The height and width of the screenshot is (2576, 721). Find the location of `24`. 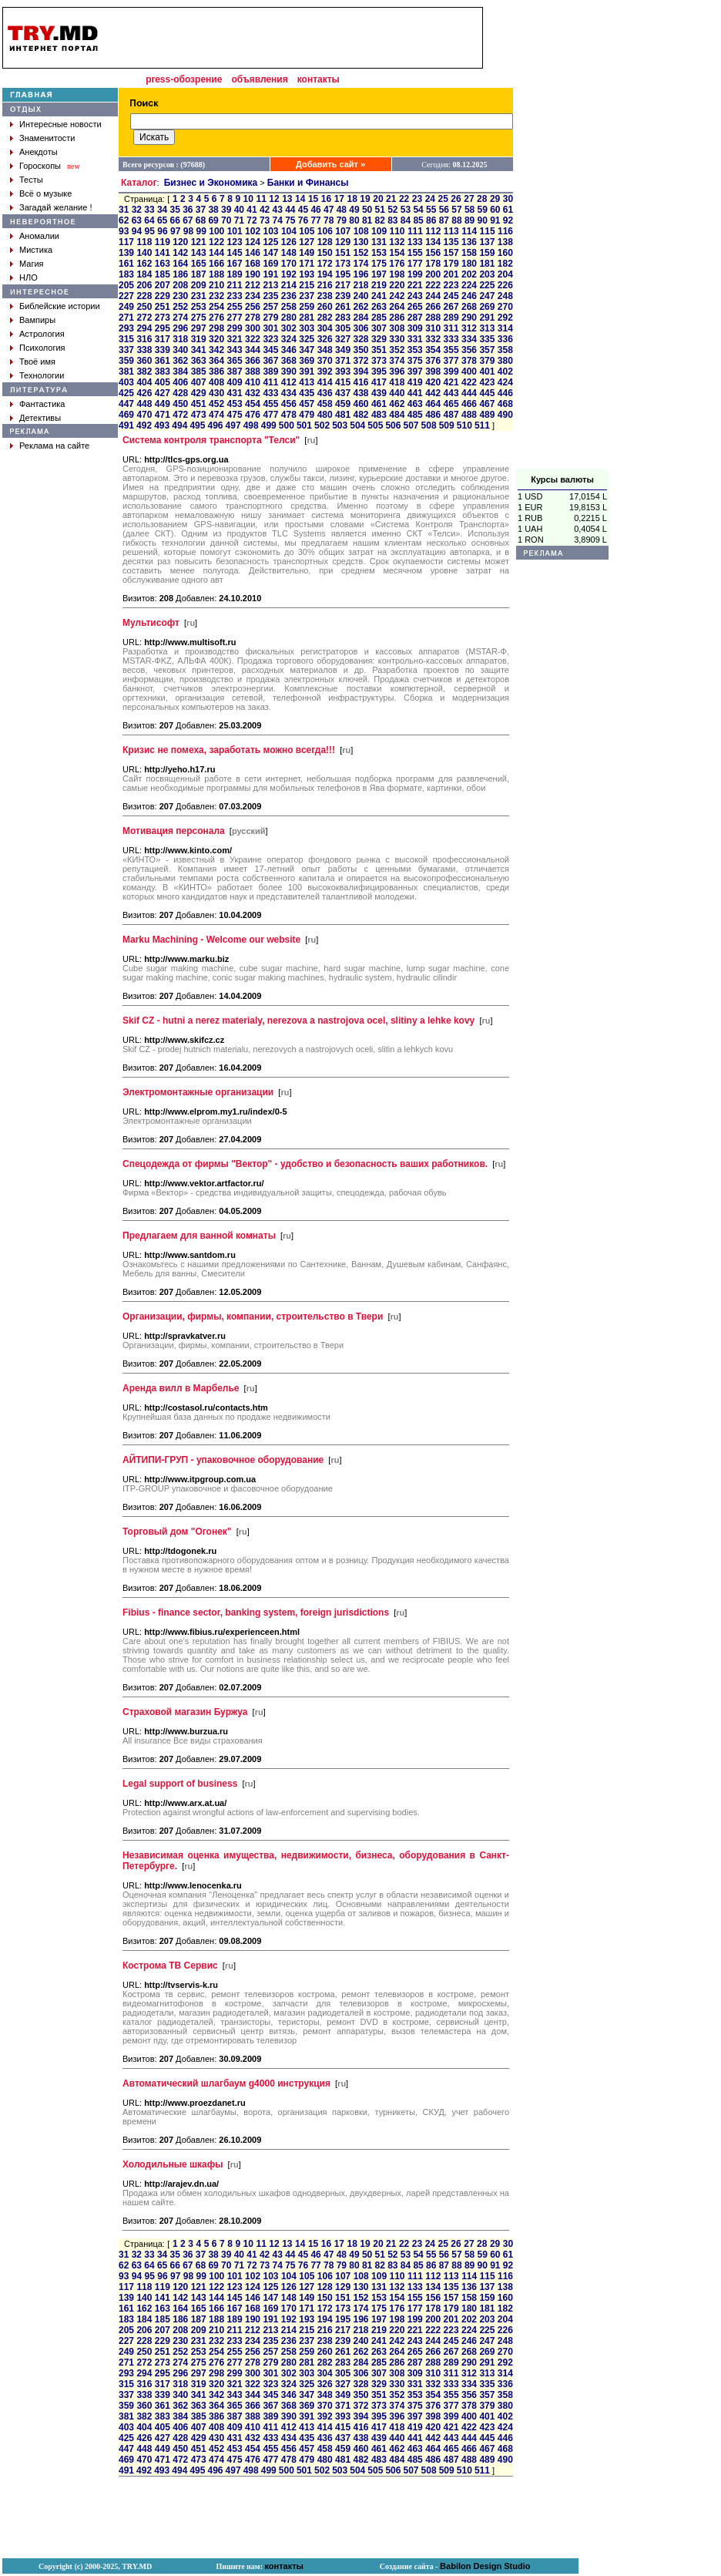

24 is located at coordinates (430, 198).